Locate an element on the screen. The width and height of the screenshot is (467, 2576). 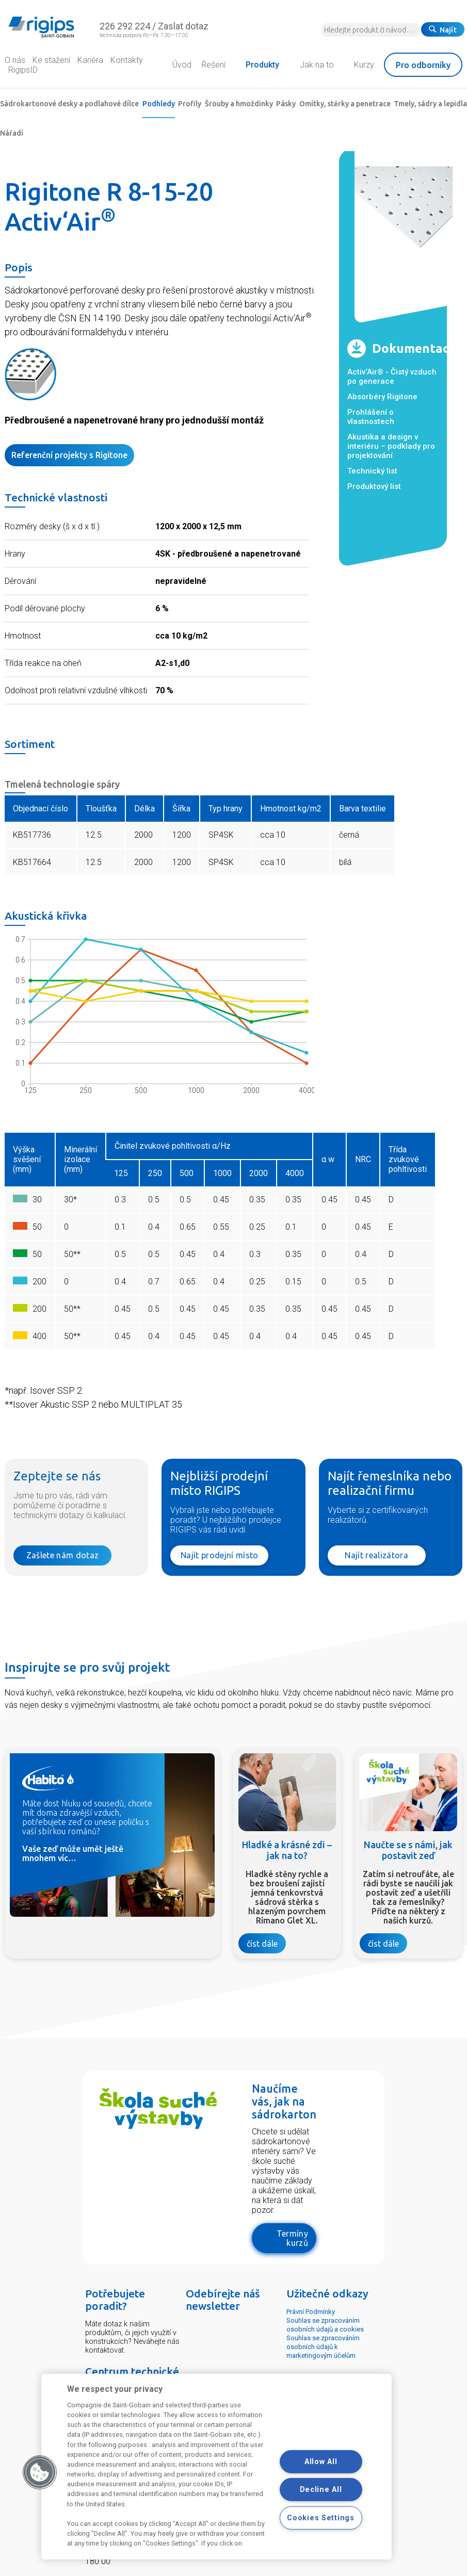
Referenční projekty s Rigitone is located at coordinates (69, 455).